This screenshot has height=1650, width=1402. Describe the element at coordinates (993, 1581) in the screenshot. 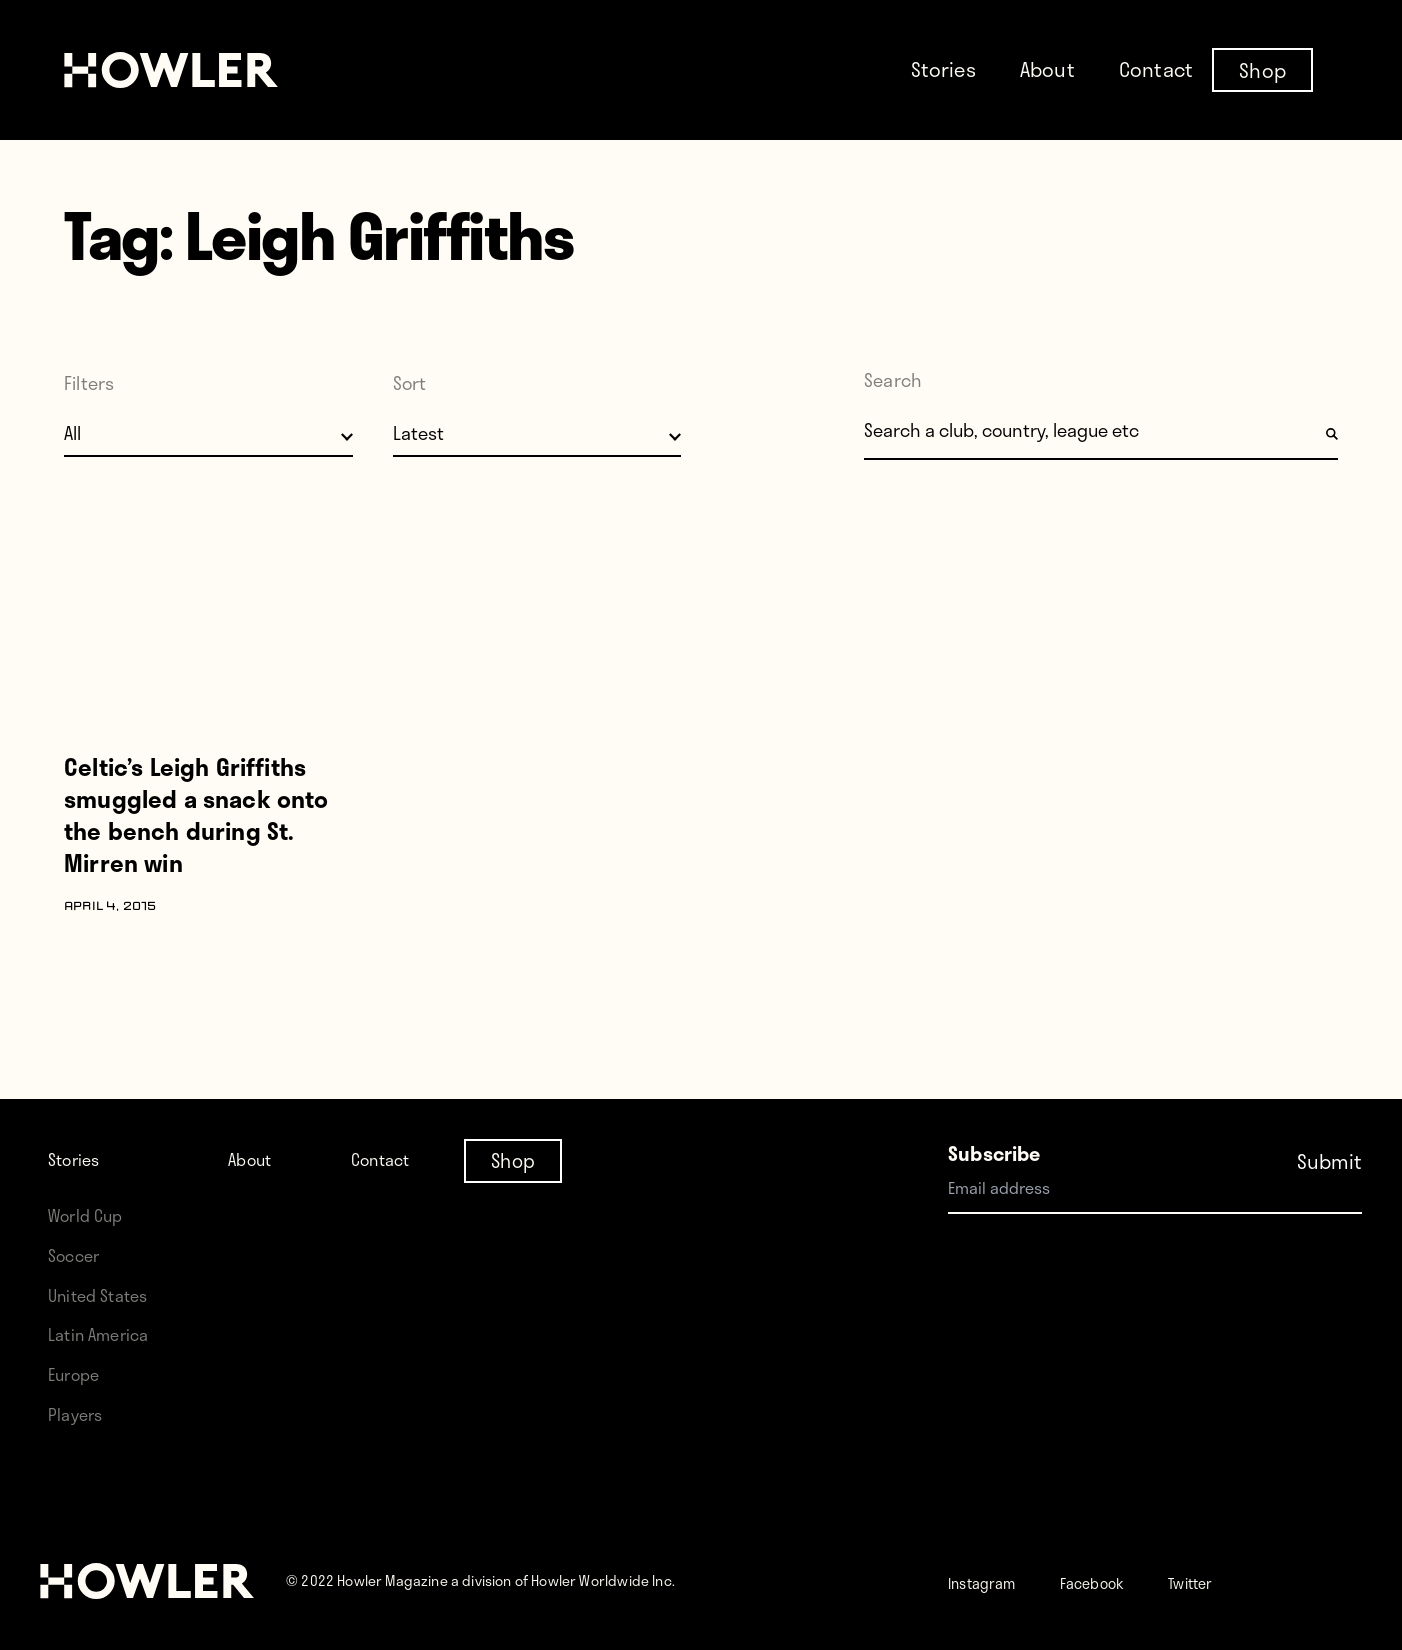

I see `Instagram` at that location.